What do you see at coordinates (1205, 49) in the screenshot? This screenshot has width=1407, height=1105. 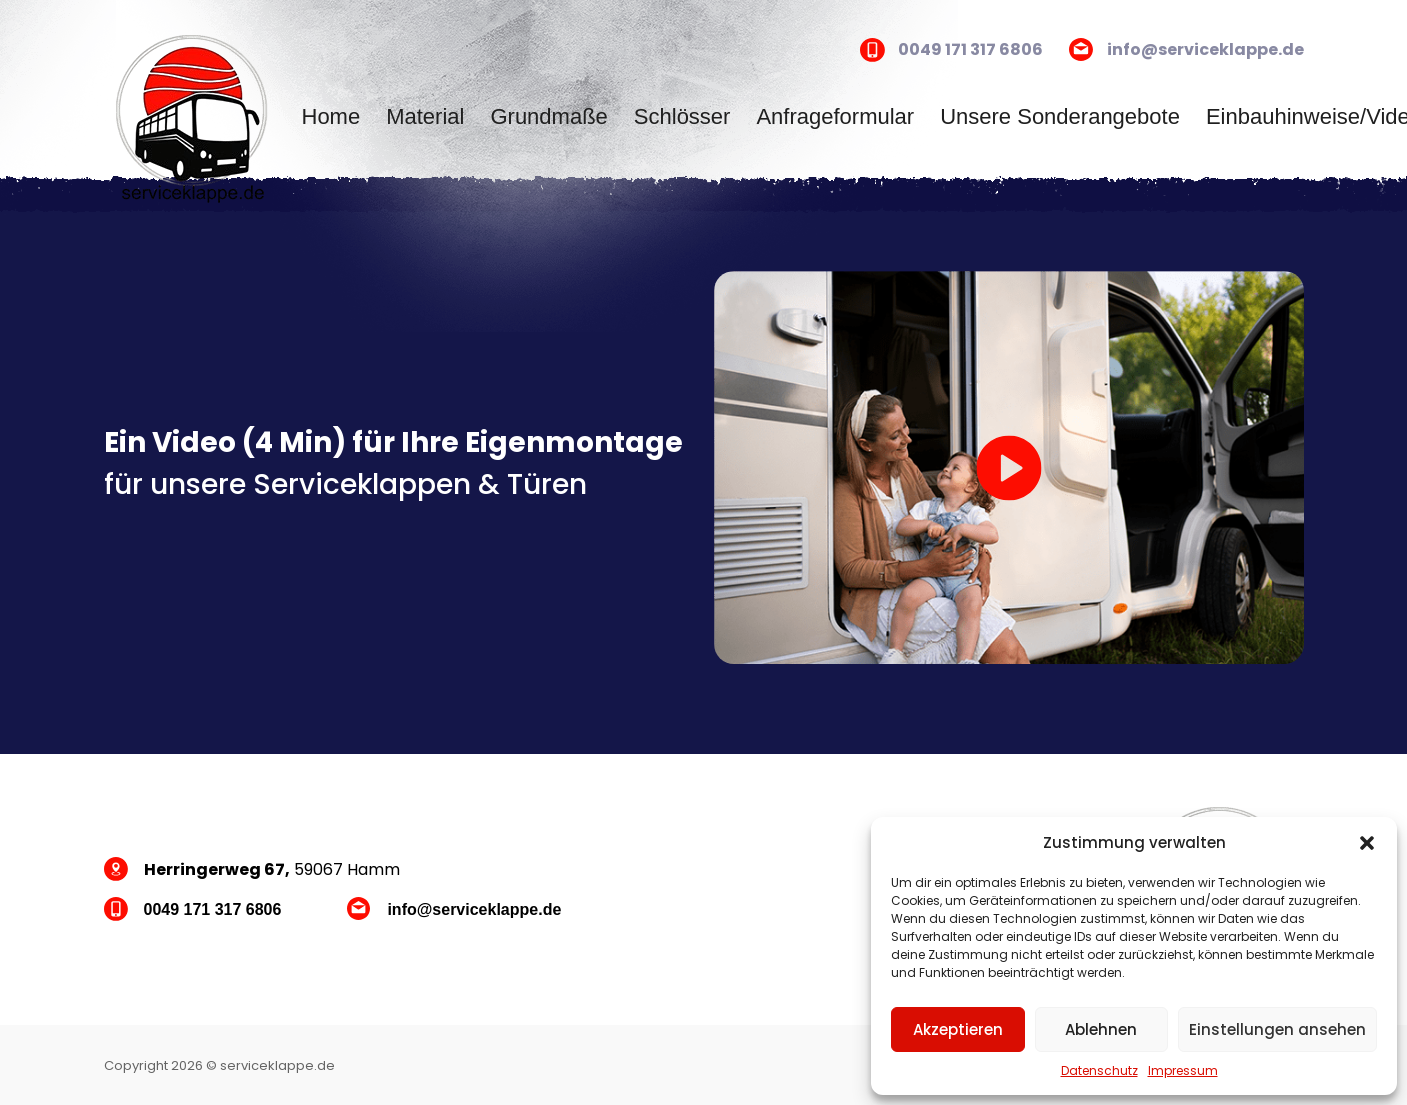 I see `info@serviceklappe.de` at bounding box center [1205, 49].